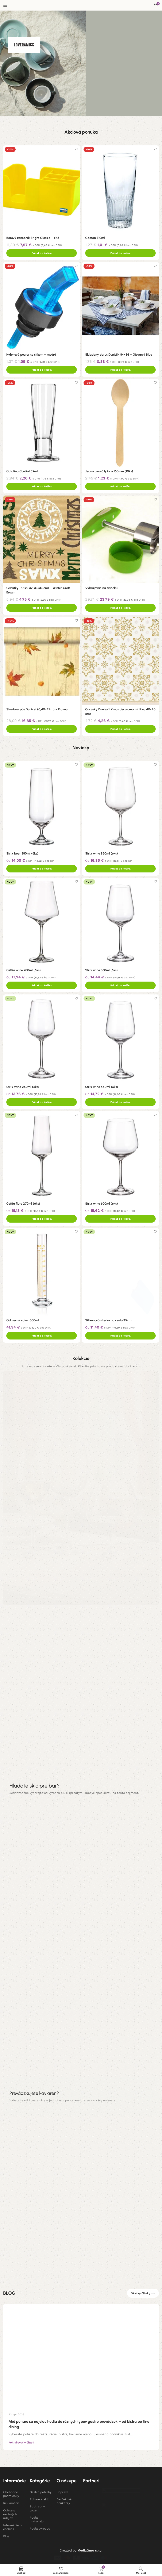  What do you see at coordinates (108, 1320) in the screenshot?
I see `Silikónová stierka na cesto 35cm` at bounding box center [108, 1320].